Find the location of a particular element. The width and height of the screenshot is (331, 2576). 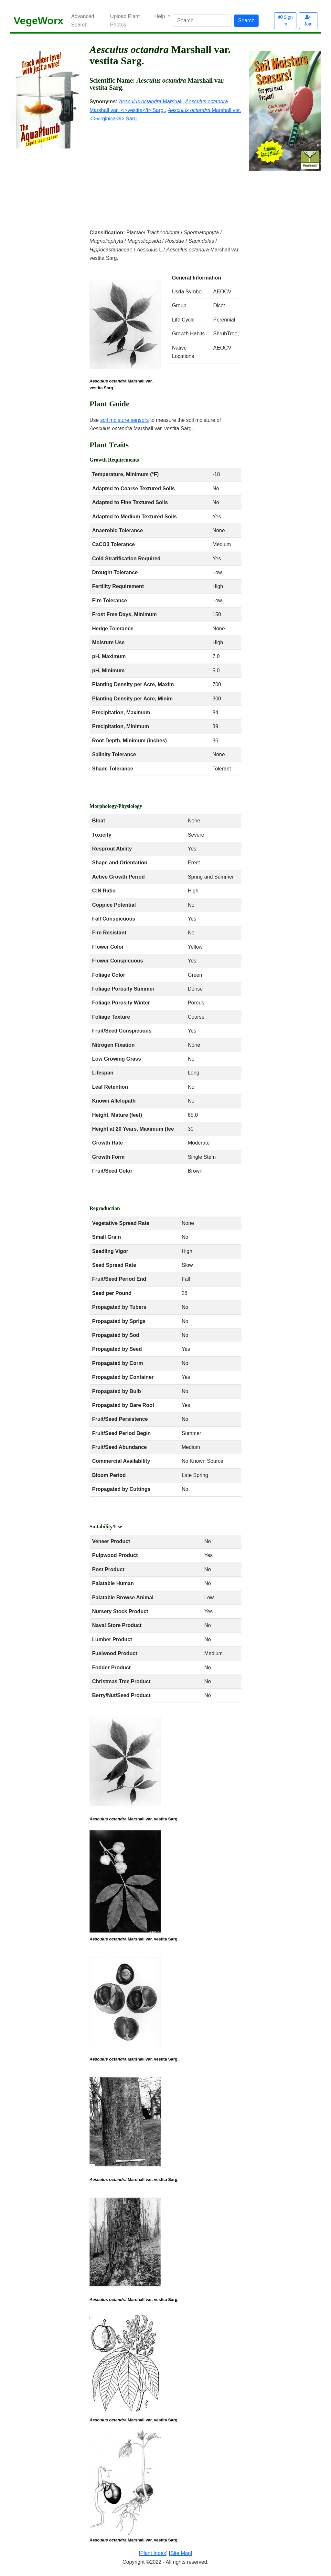

Site Map is located at coordinates (180, 2553).